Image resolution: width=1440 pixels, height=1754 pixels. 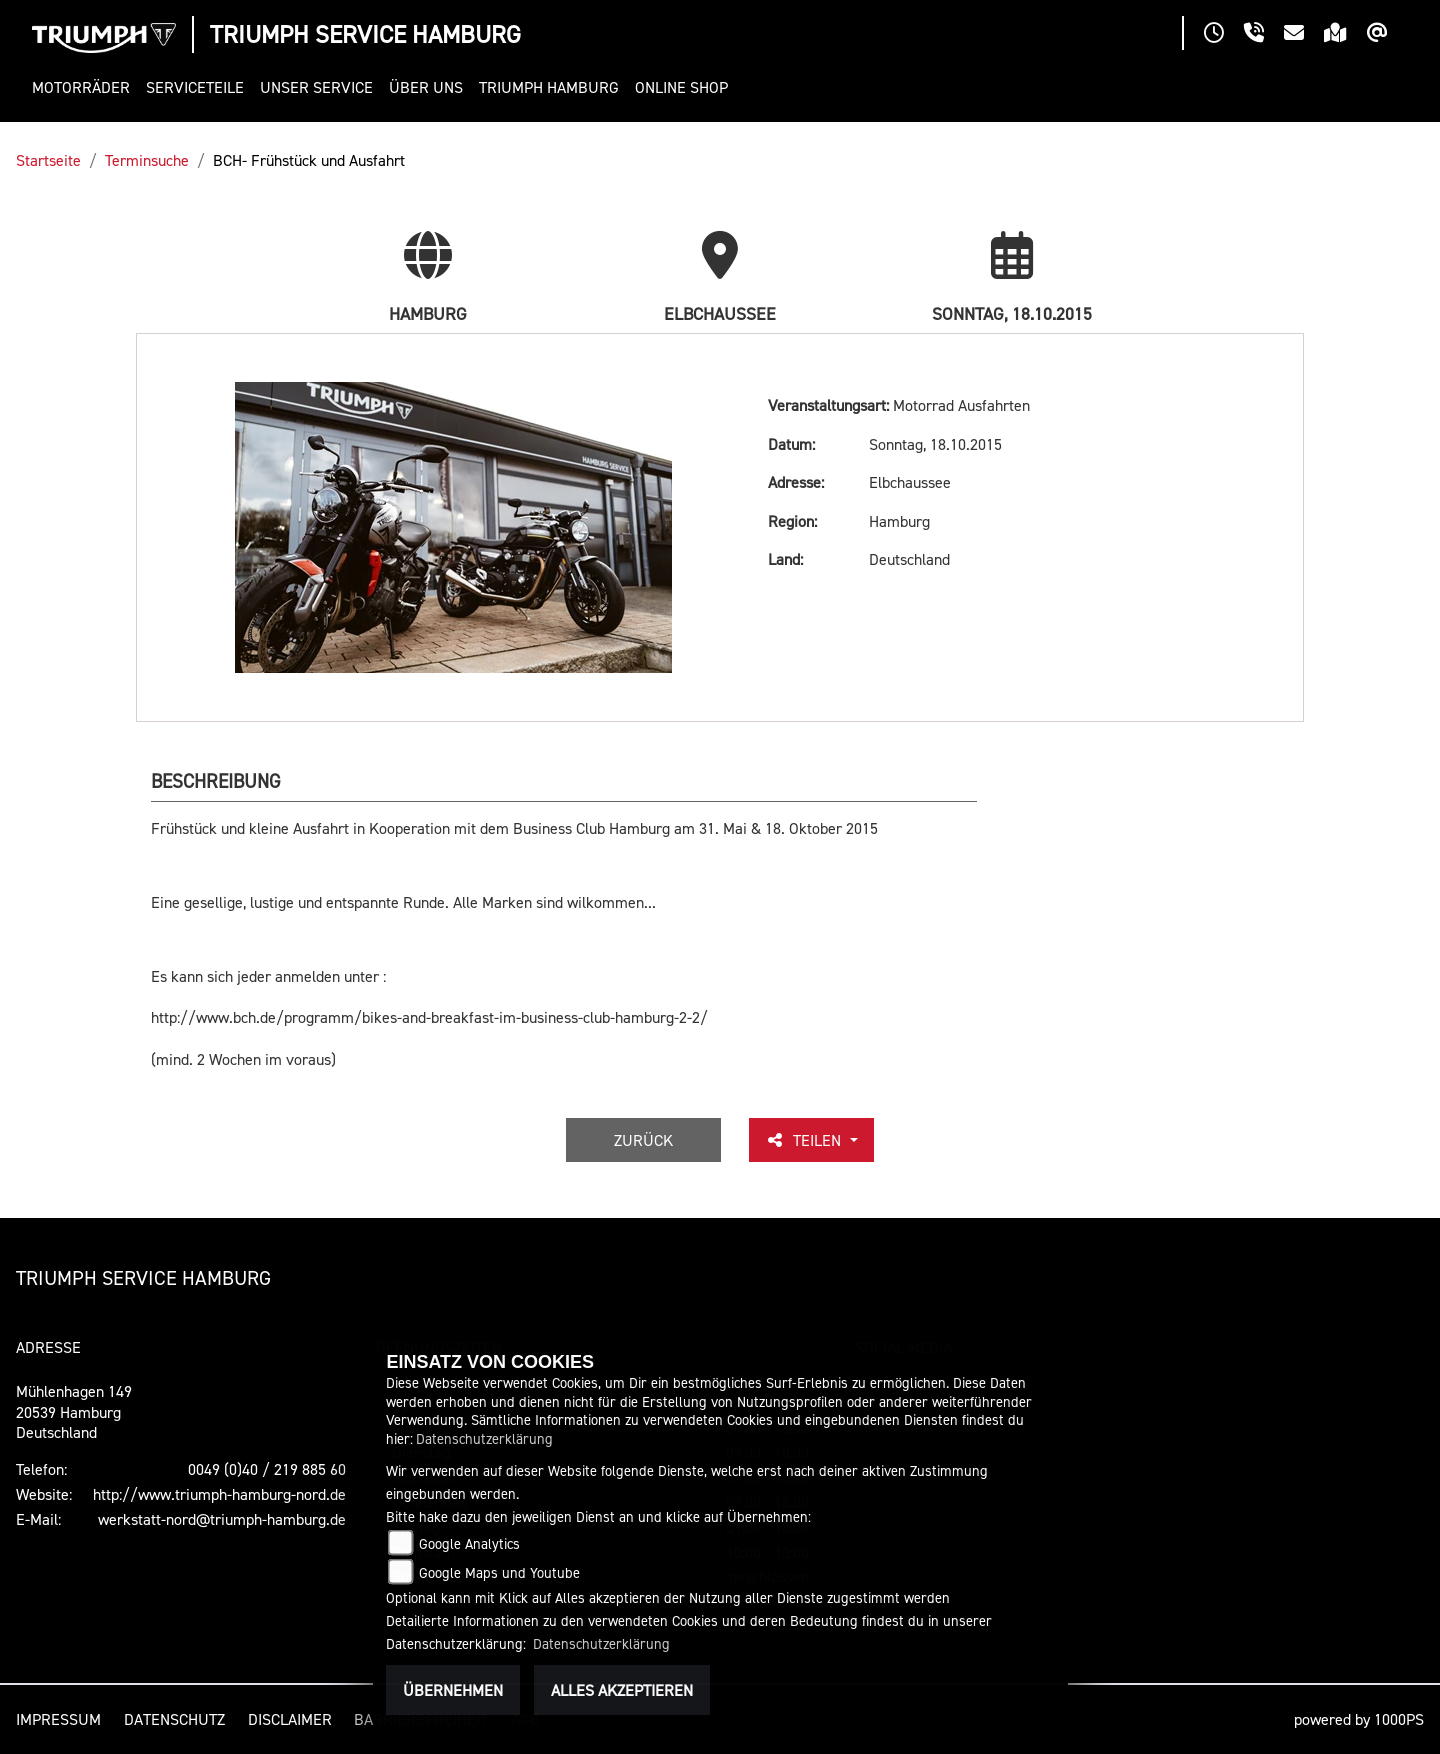 I want to click on Zurück, so click(x=643, y=1140).